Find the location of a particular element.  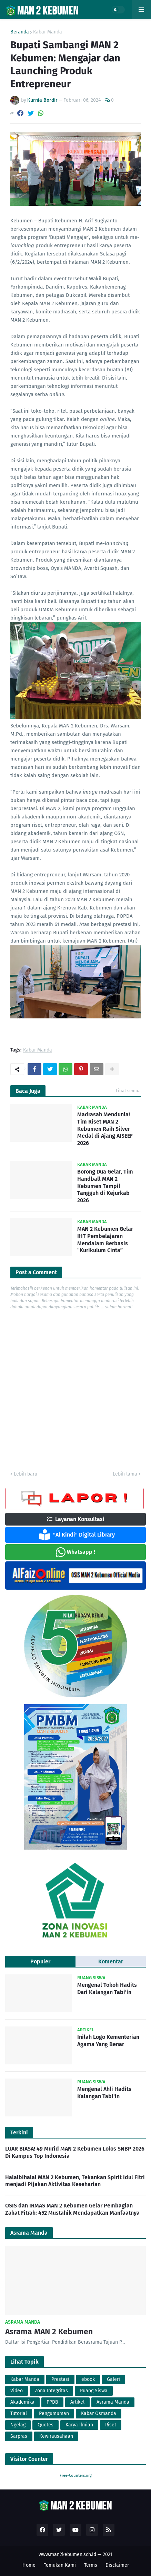

Kabar Osmanda is located at coordinates (98, 2413).